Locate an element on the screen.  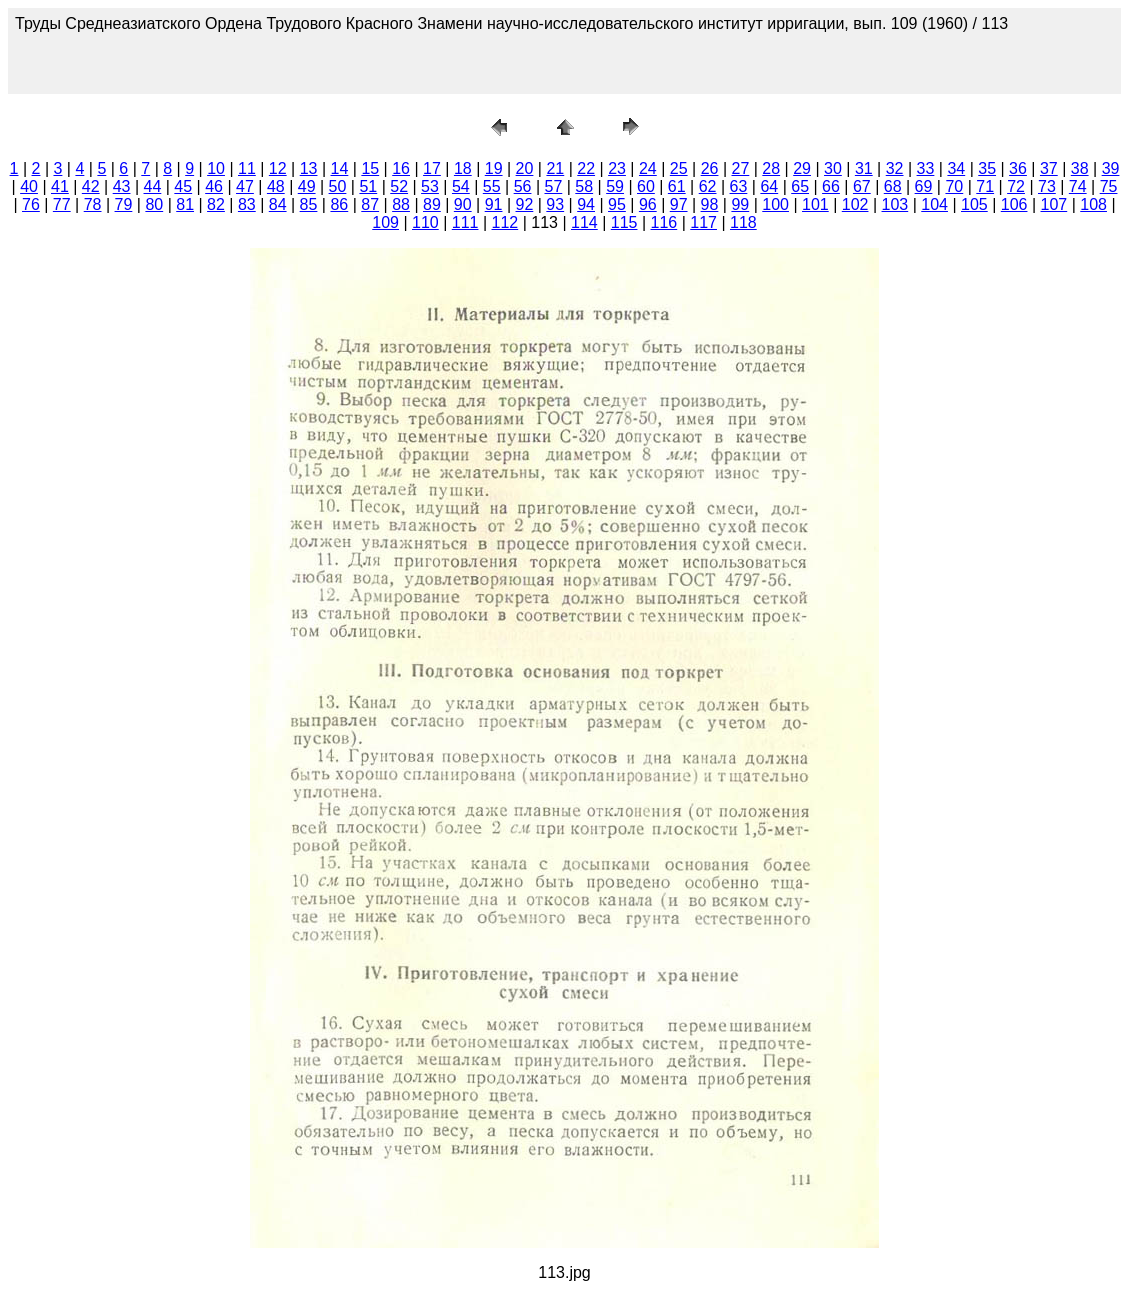
52 is located at coordinates (399, 186).